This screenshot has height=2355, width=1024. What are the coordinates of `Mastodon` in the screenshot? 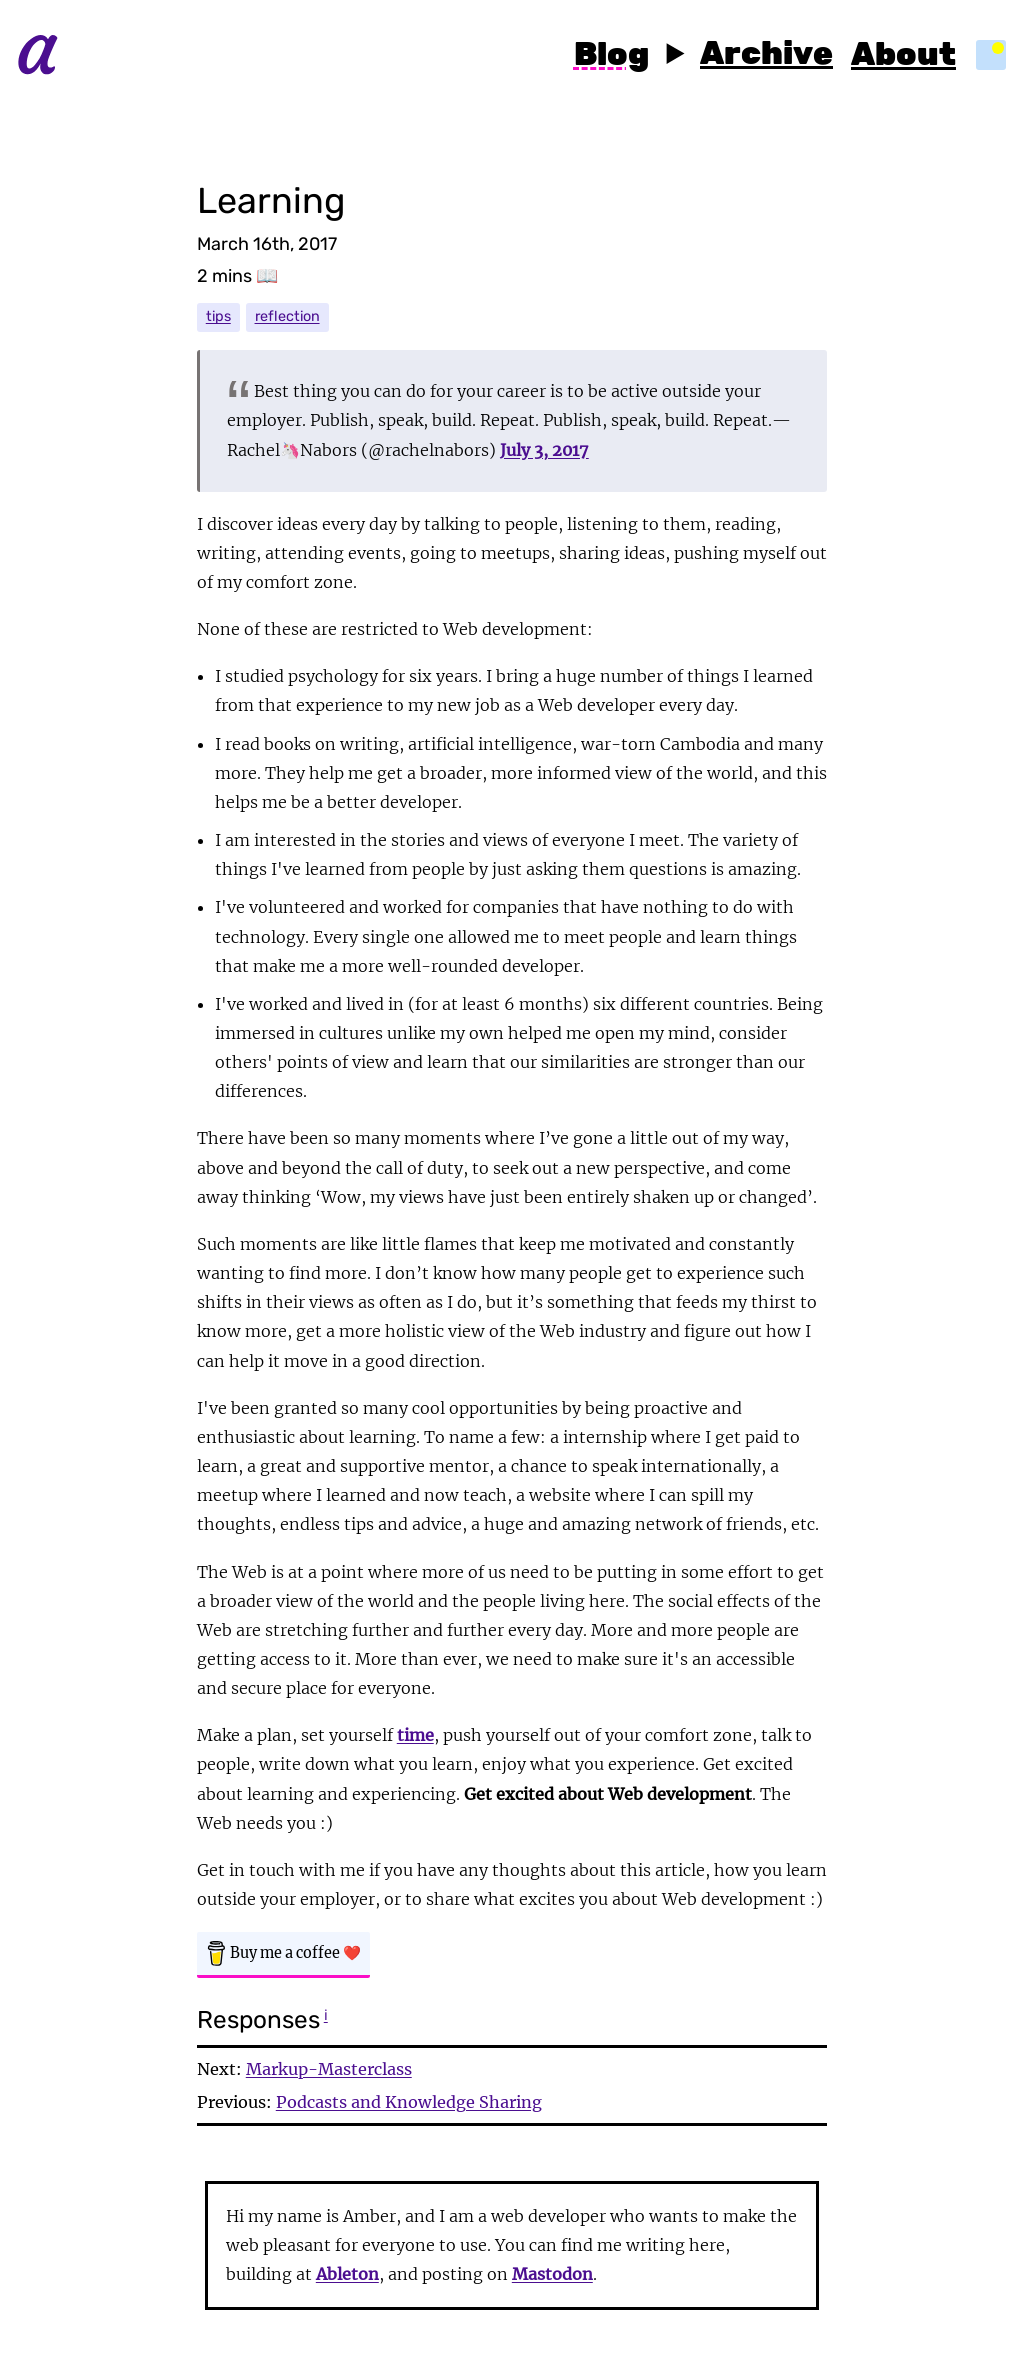 It's located at (552, 2274).